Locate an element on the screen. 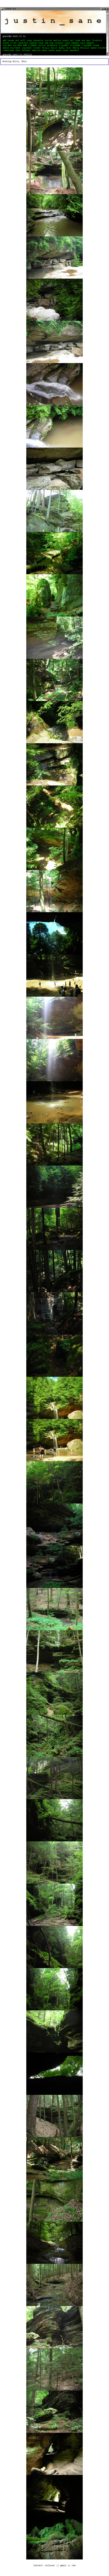  dubai is located at coordinates (62, 50).